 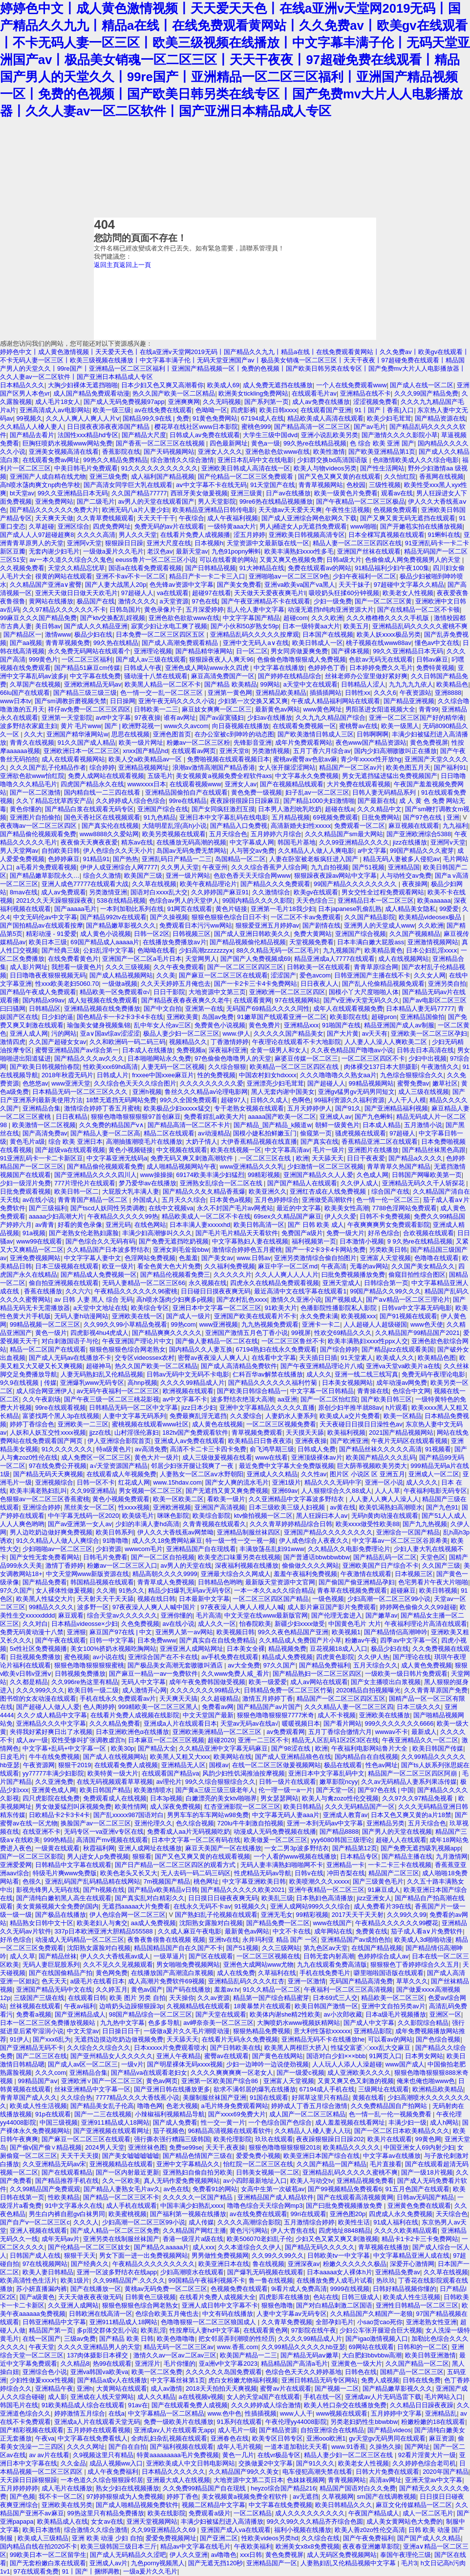 What do you see at coordinates (64, 1590) in the screenshot?
I see `女人裸体性做爰视频` at bounding box center [64, 1590].